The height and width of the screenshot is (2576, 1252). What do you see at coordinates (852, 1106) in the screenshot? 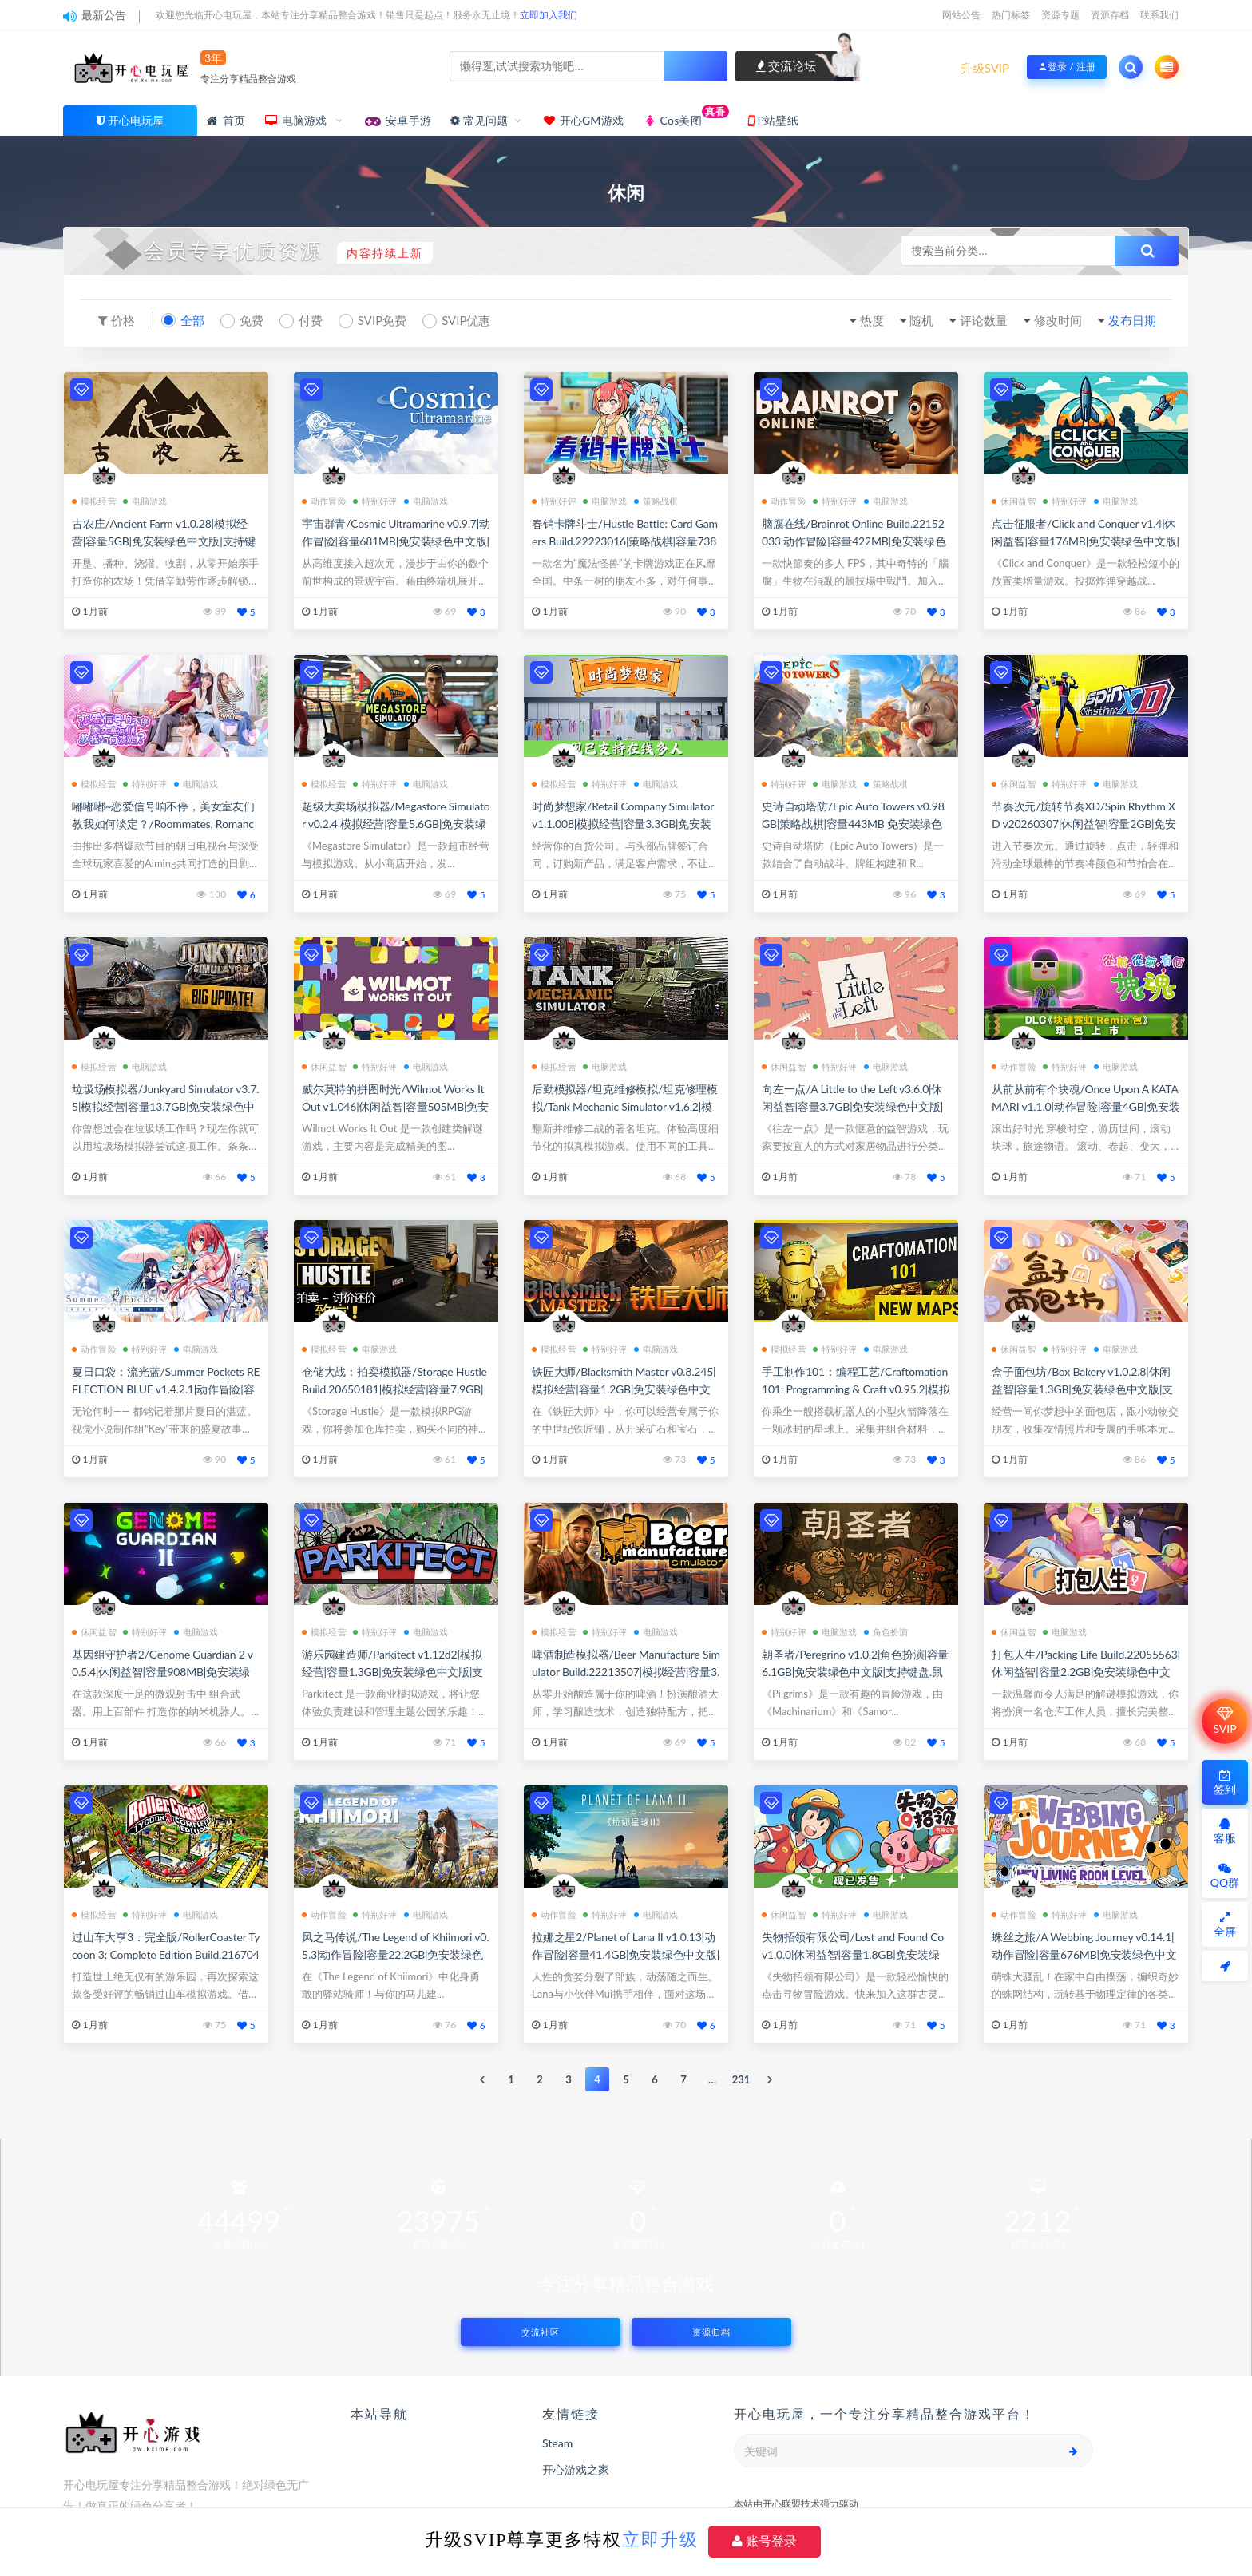
I see `向左一点/A Little to the Left v3.6.0|休闲益智|容量3.7GB|免安装绿色中文版|支持键盘.鼠标.手柄` at bounding box center [852, 1106].